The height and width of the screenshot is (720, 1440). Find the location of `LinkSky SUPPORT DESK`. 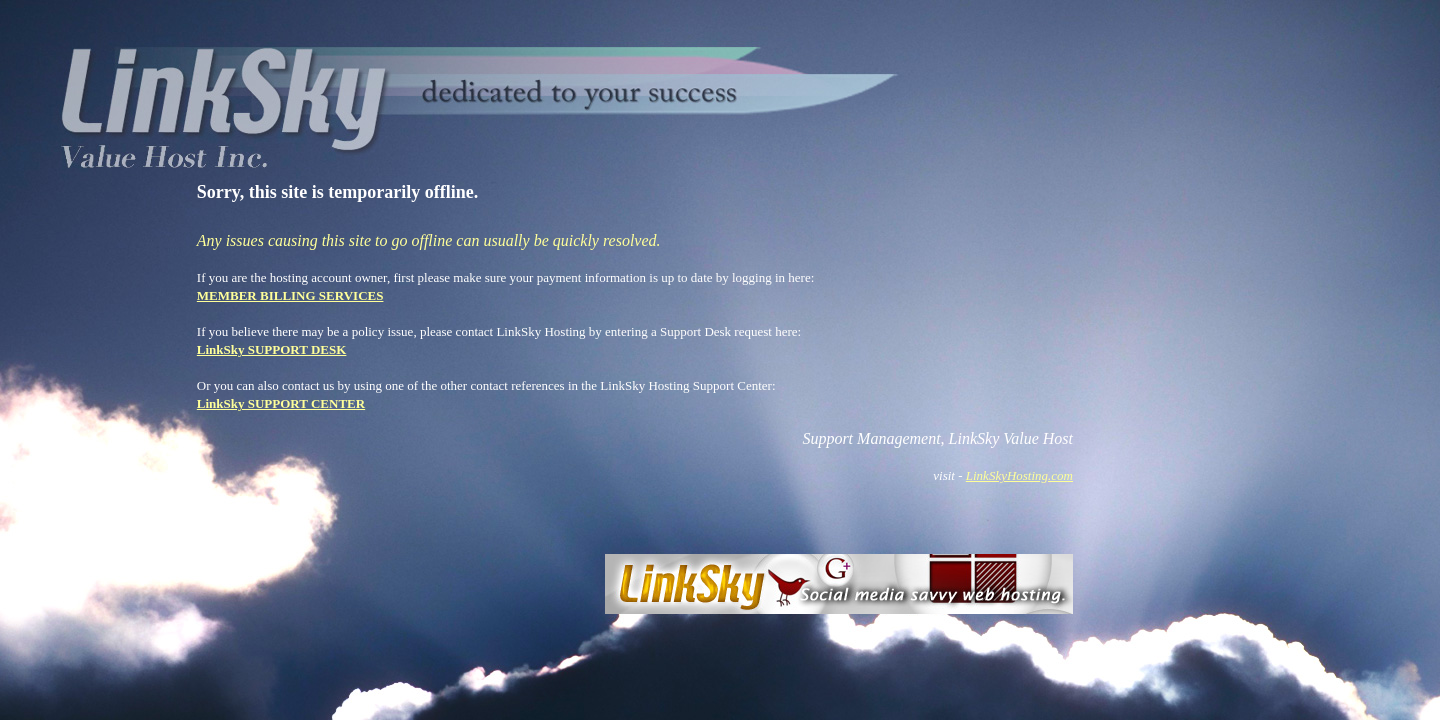

LinkSky SUPPORT DESK is located at coordinates (272, 349).